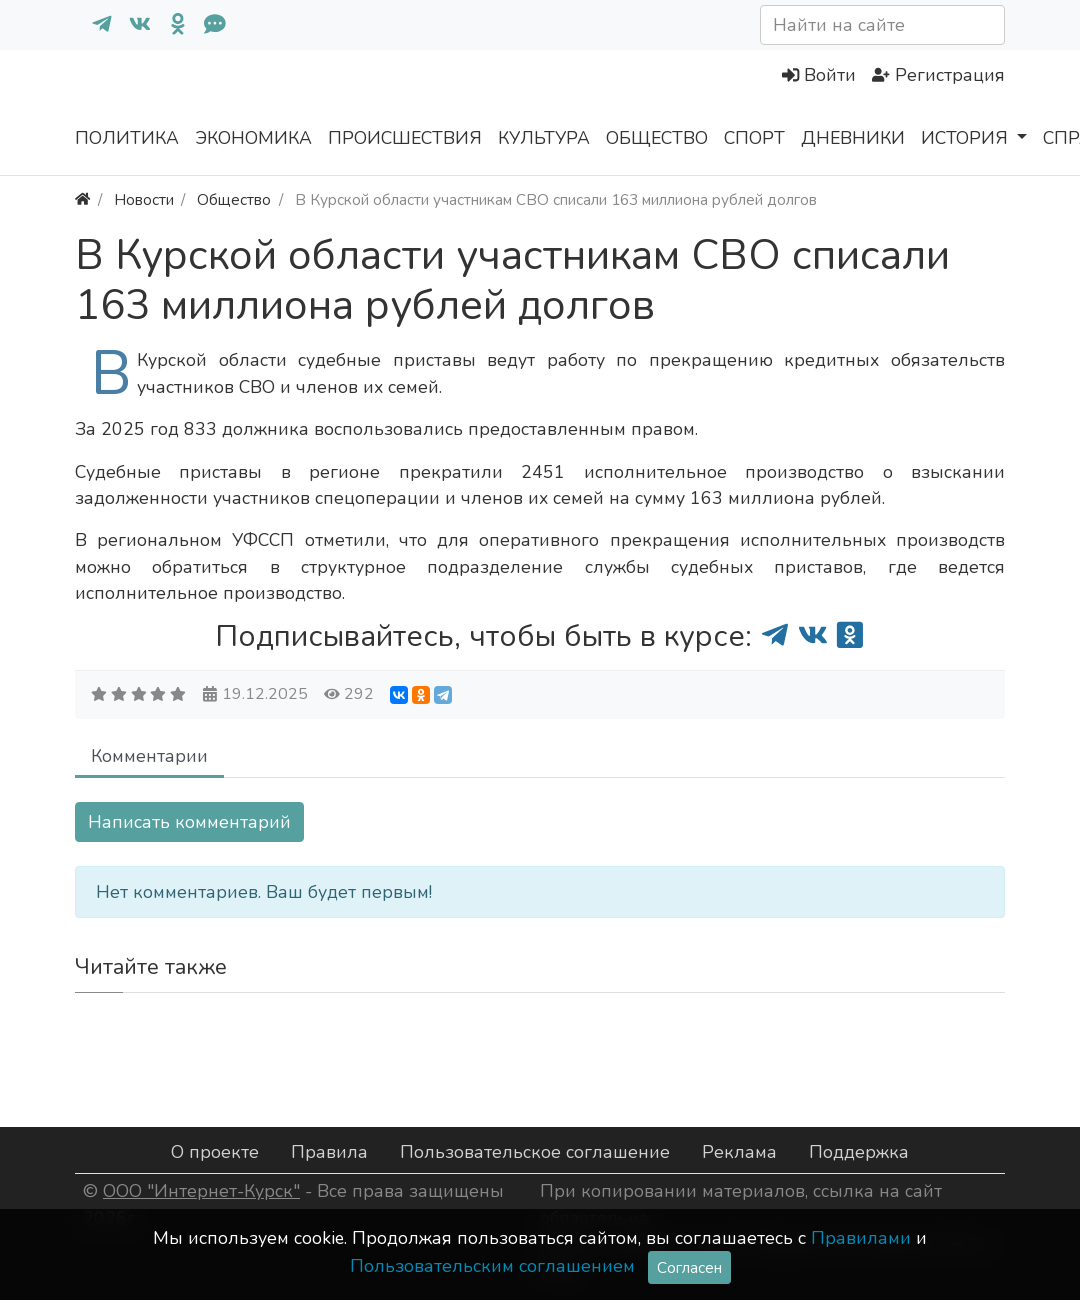 The height and width of the screenshot is (1300, 1080). Describe the element at coordinates (201, 1191) in the screenshot. I see `ООО "Интернет-Курск"` at that location.